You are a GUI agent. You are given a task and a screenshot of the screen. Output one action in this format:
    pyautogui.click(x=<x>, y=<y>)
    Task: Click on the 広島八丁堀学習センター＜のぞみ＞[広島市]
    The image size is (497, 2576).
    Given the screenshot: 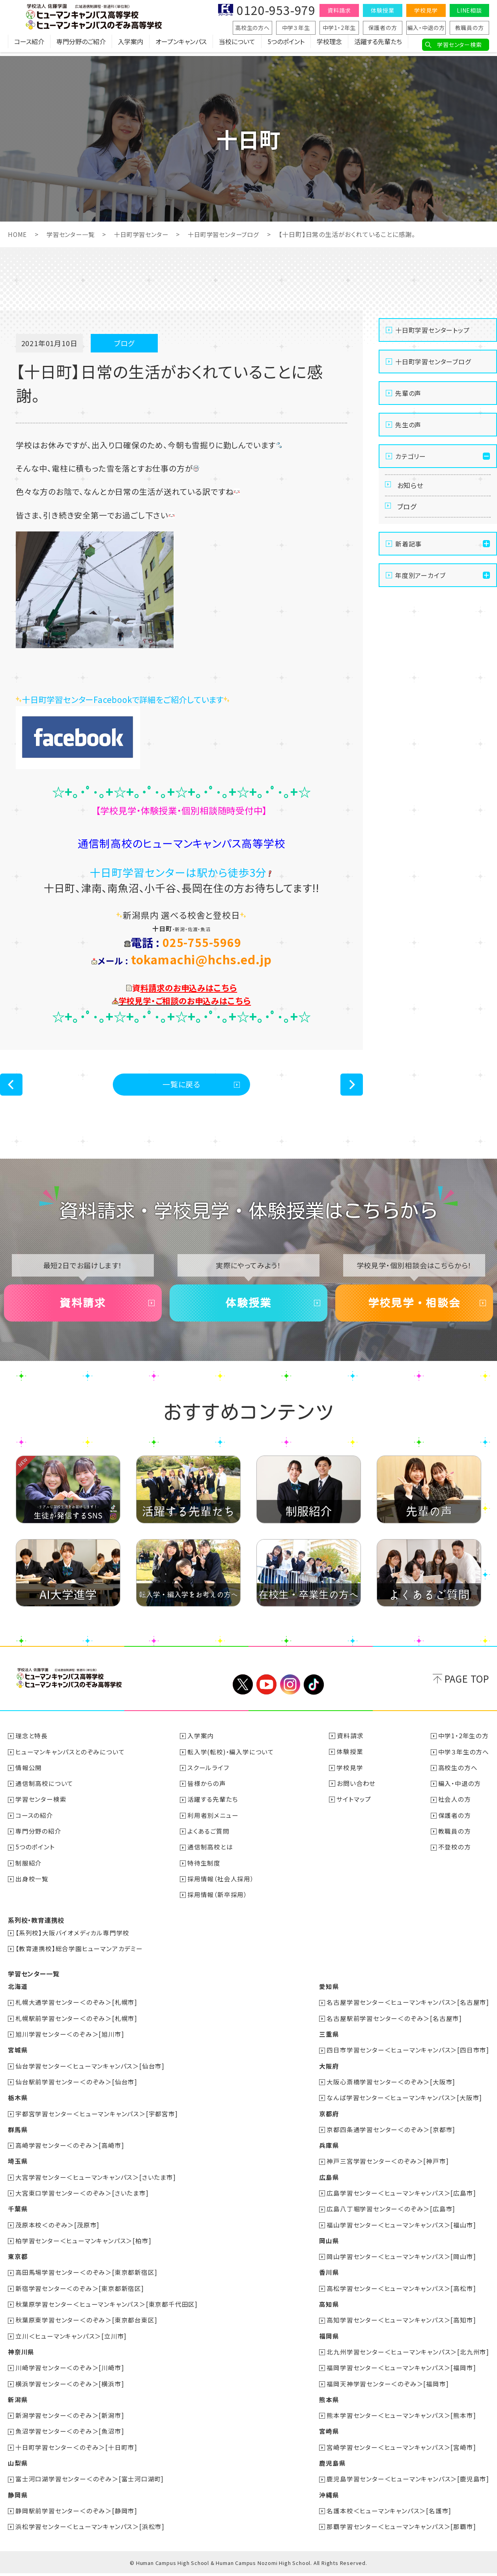 What is the action you would take?
    pyautogui.click(x=391, y=2213)
    